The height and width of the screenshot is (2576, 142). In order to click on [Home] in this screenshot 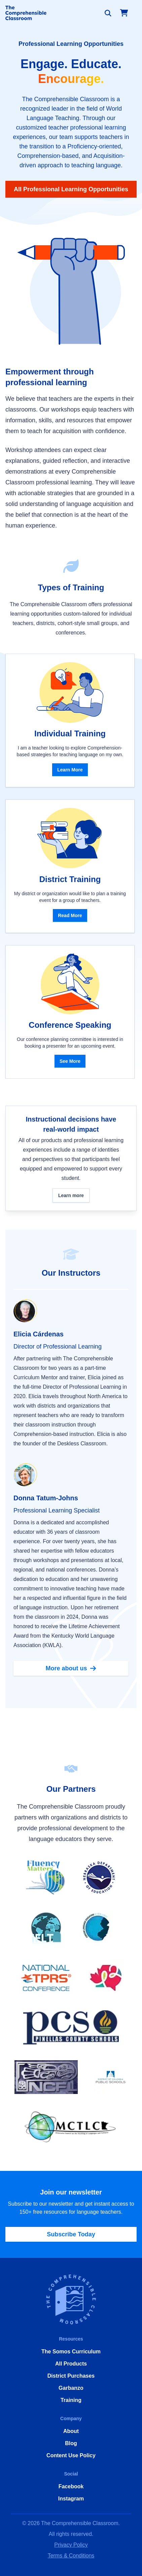, I will do `click(25, 12)`.